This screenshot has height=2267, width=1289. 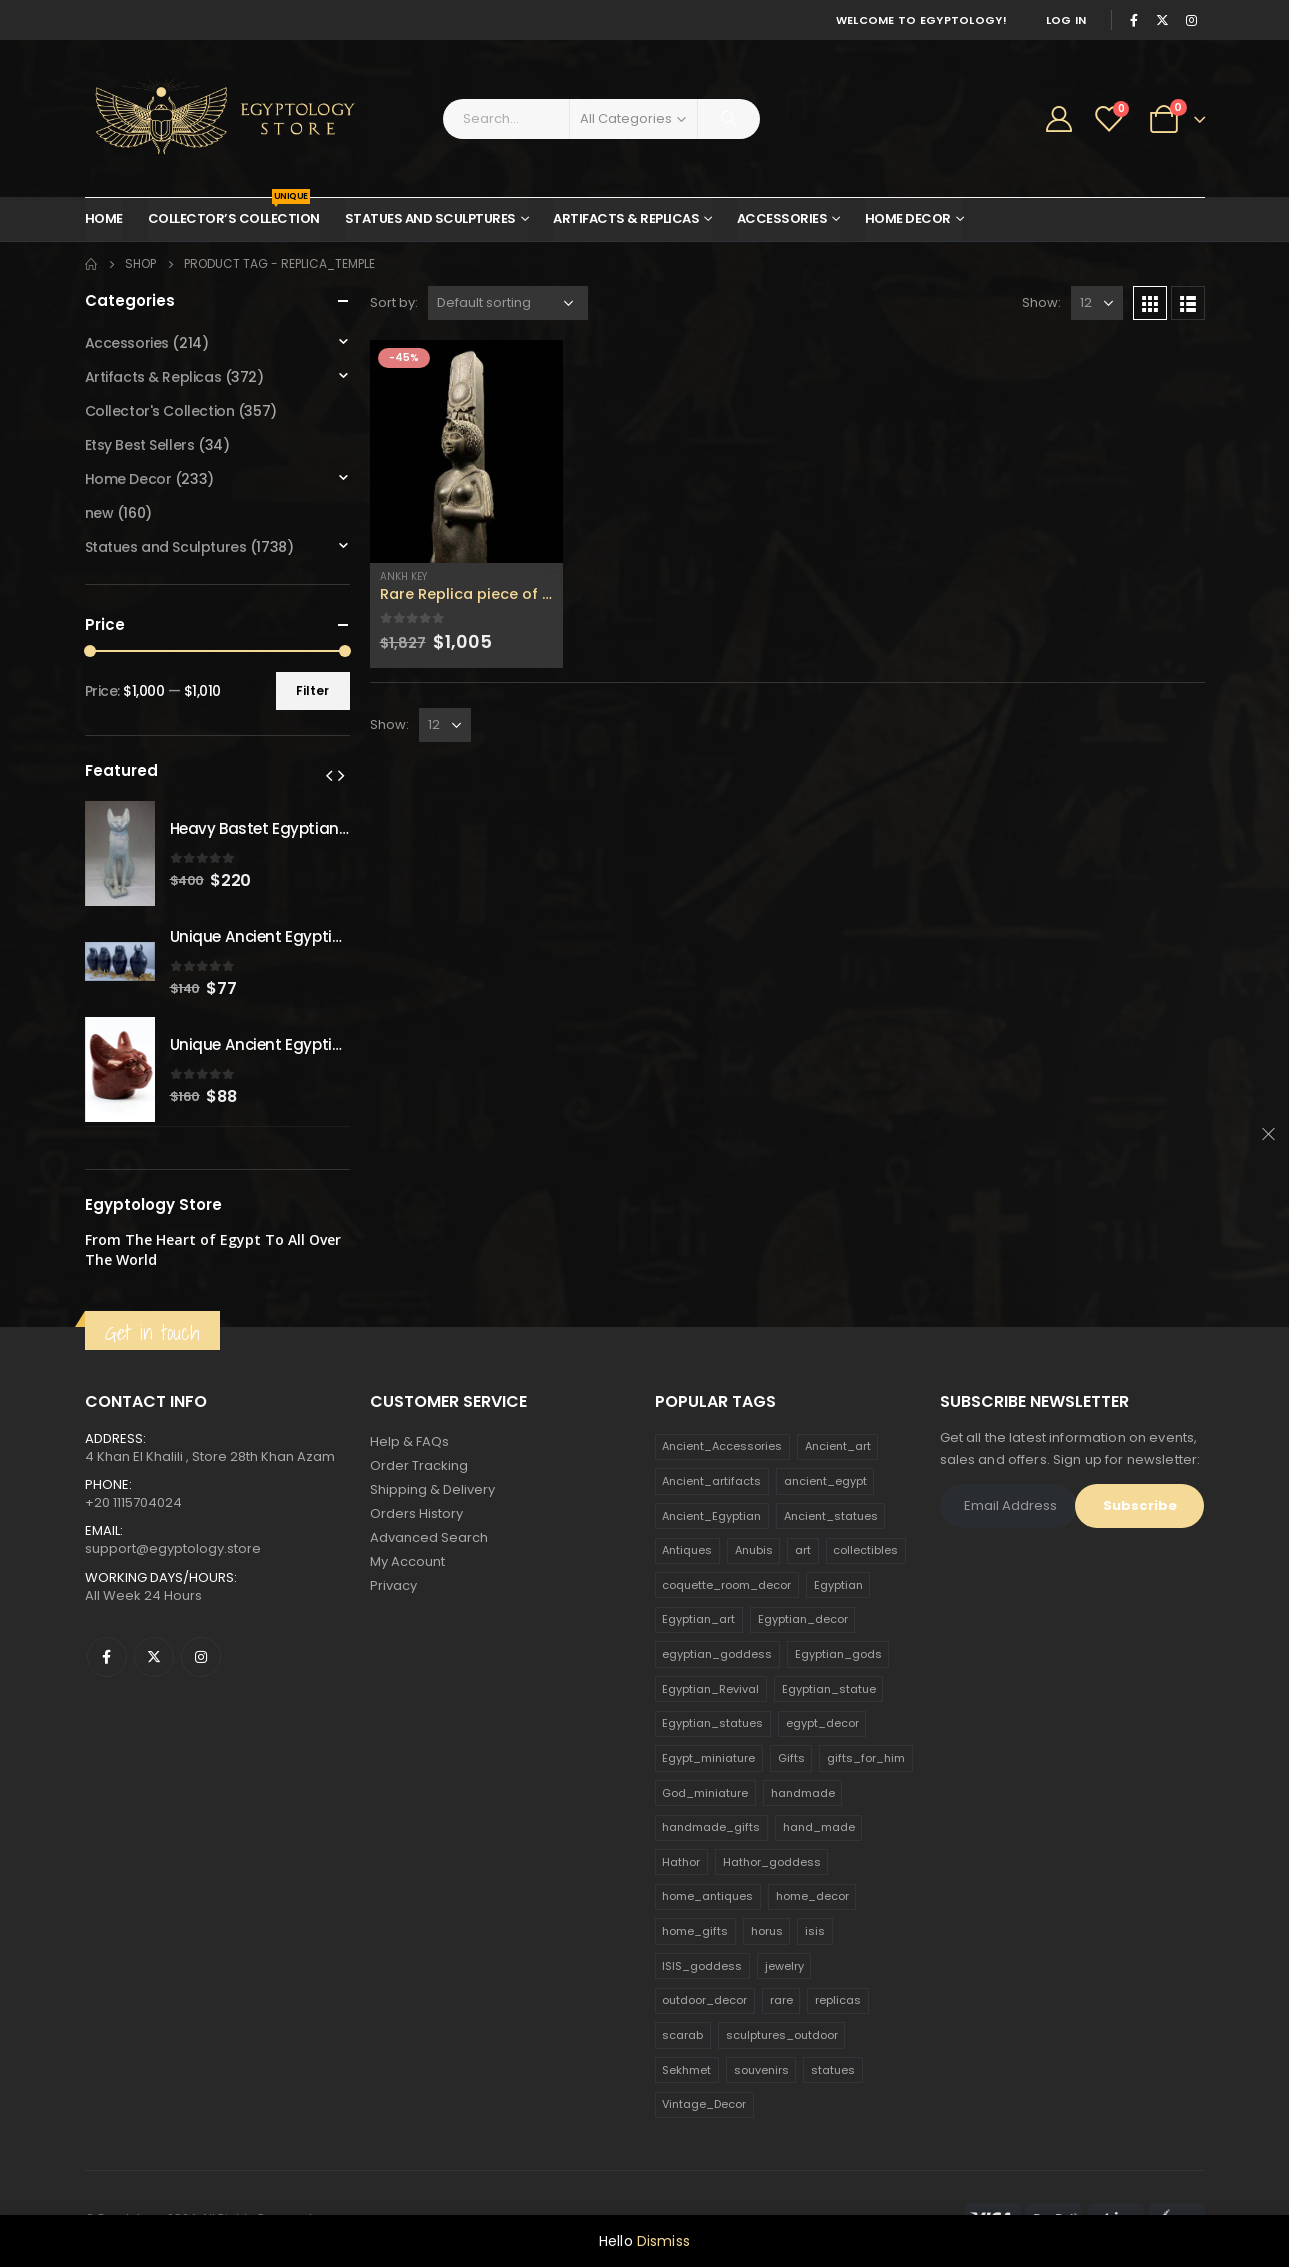 What do you see at coordinates (329, 775) in the screenshot?
I see `[presentation]` at bounding box center [329, 775].